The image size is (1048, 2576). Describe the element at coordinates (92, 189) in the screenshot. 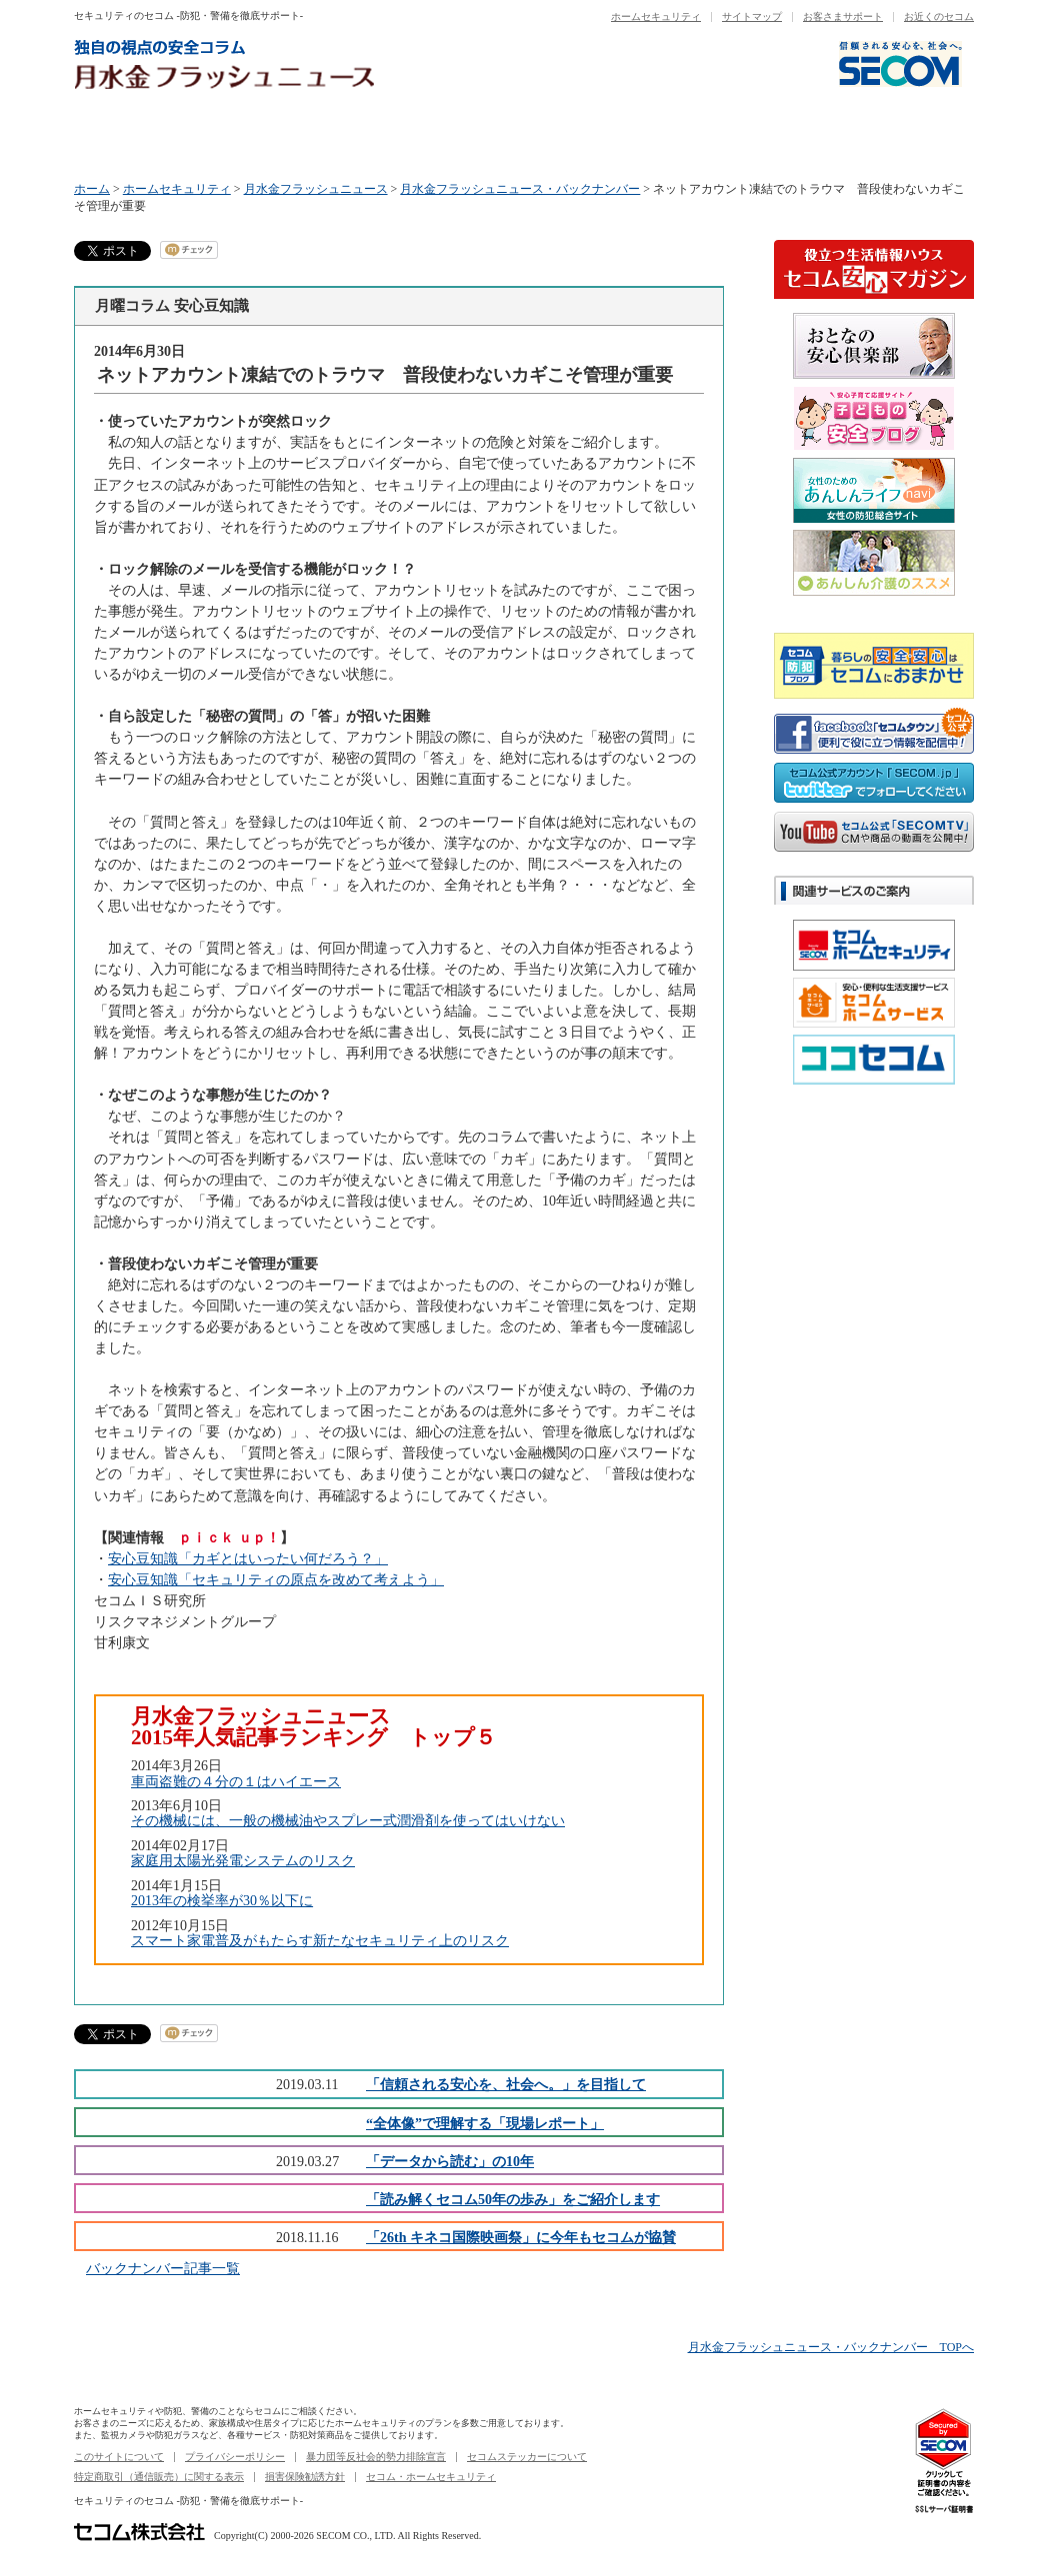

I see `ホーム` at that location.